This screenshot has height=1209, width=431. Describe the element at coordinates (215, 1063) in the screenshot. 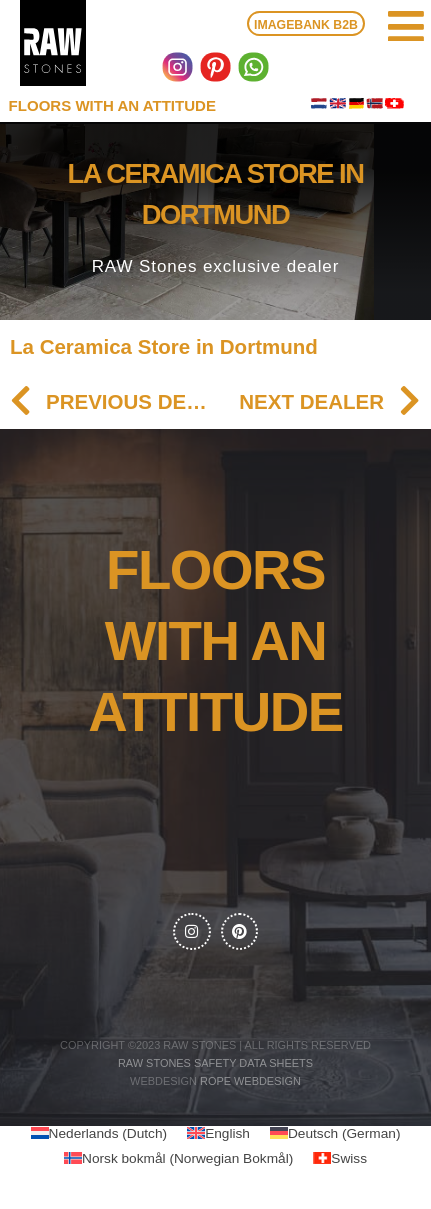

I see `RAW Stones Safety data sheets` at that location.